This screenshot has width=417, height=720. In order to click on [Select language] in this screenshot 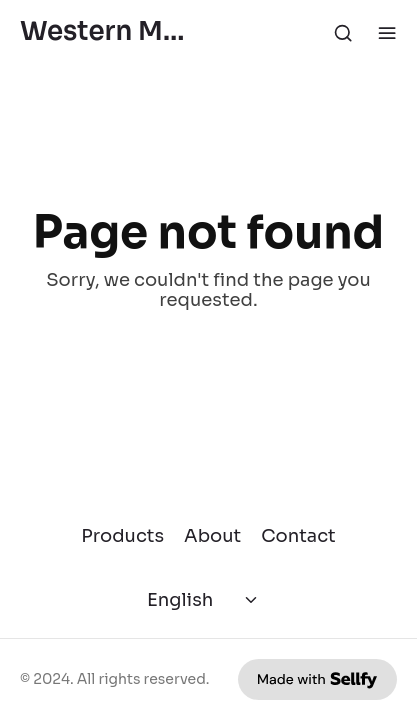, I will do `click(204, 600)`.